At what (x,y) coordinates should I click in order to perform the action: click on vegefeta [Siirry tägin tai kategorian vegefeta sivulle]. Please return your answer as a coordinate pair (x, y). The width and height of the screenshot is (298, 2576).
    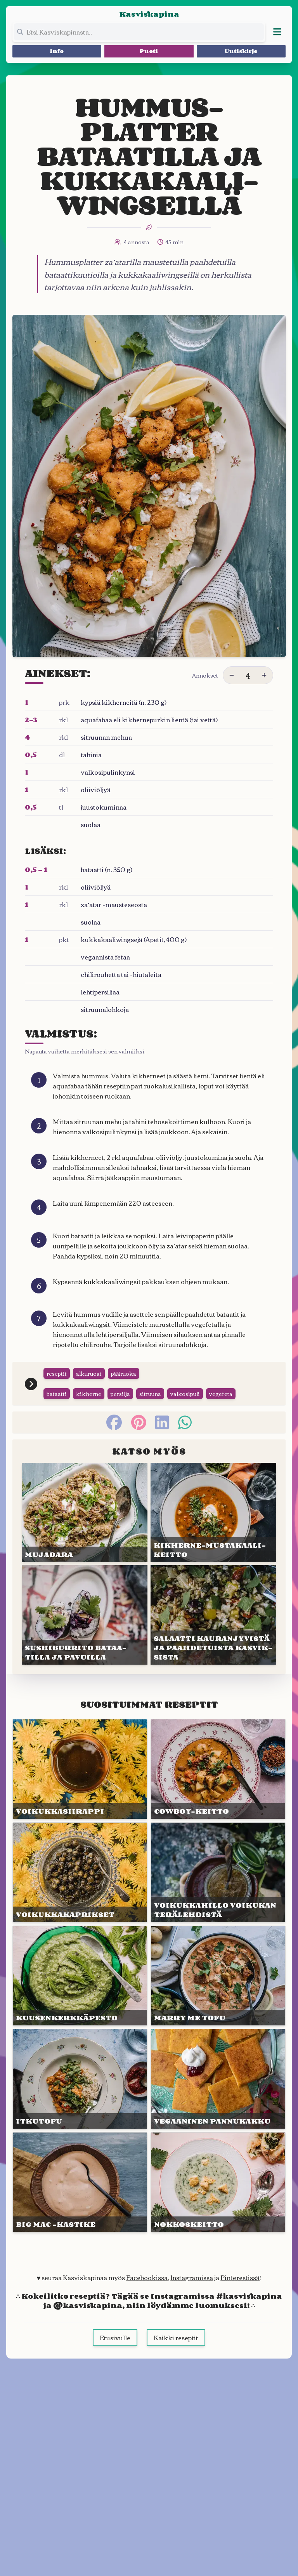
    Looking at the image, I should click on (220, 1394).